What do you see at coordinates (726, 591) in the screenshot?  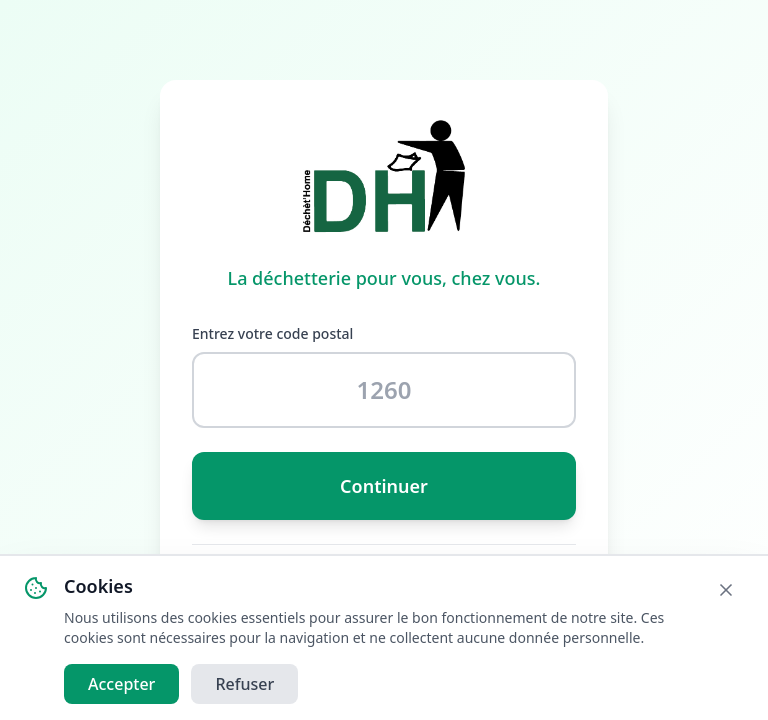 I see `[Fermer]` at bounding box center [726, 591].